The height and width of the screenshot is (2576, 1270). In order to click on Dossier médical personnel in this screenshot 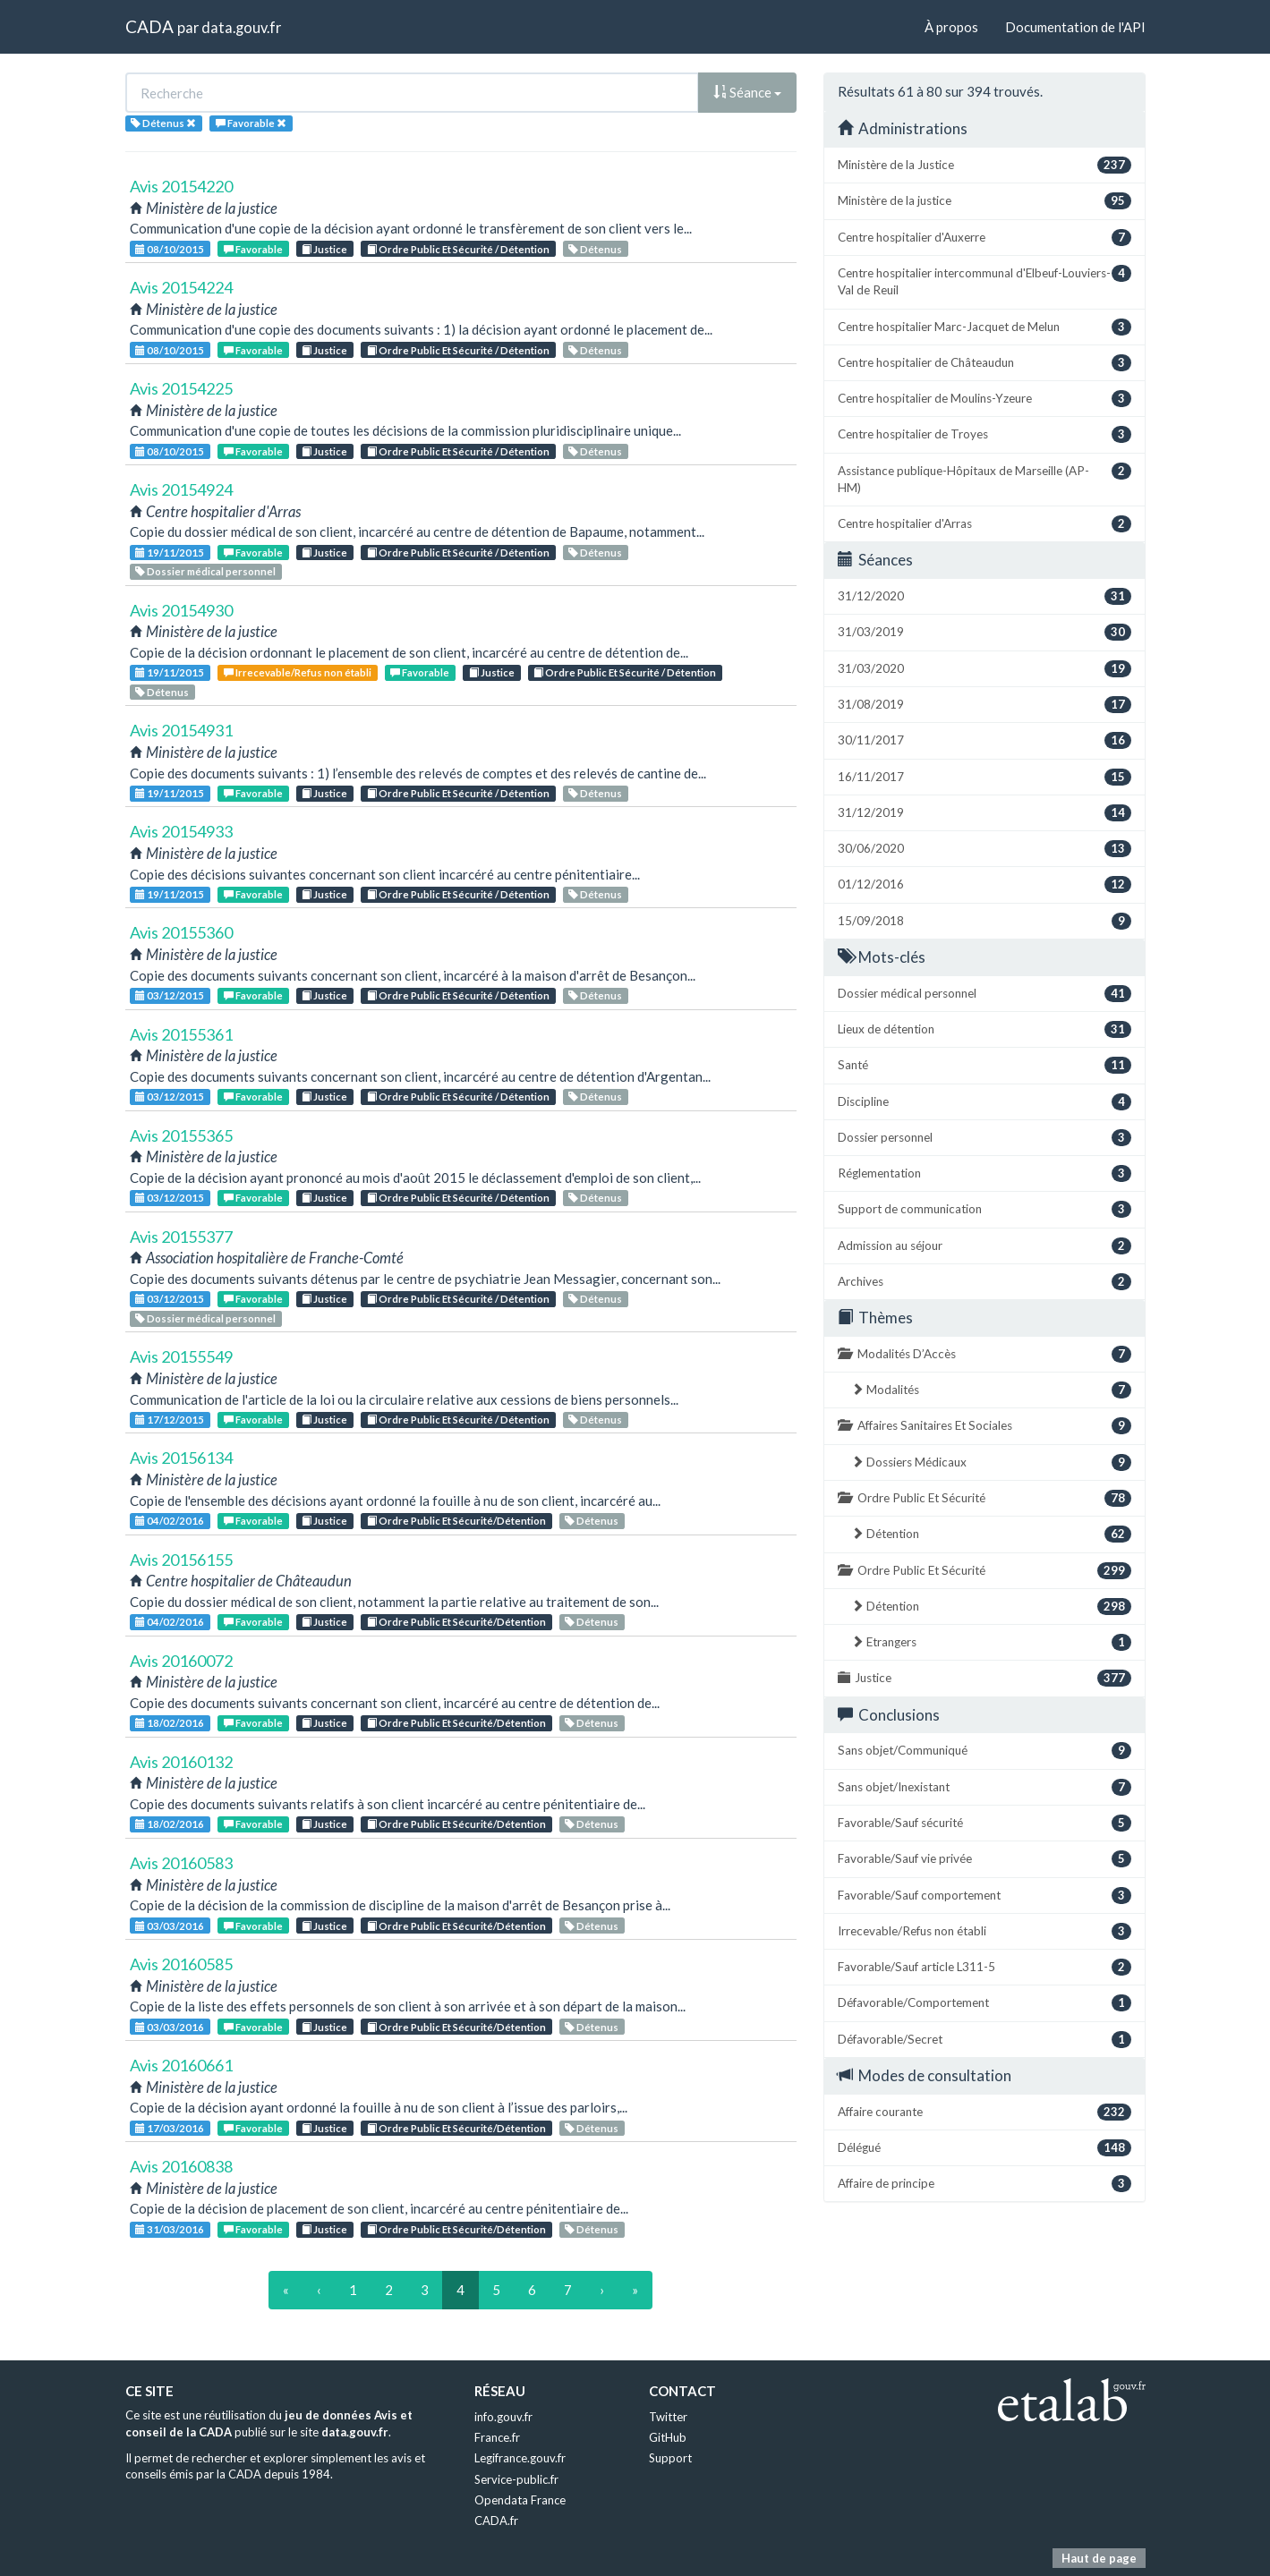, I will do `click(205, 571)`.